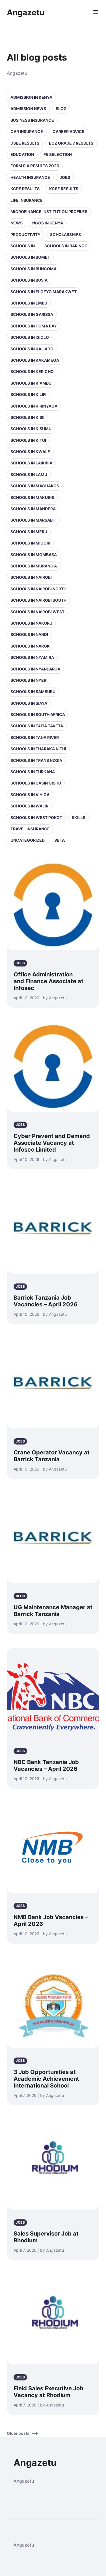  Describe the element at coordinates (31, 314) in the screenshot. I see `Schools in Garissa` at that location.